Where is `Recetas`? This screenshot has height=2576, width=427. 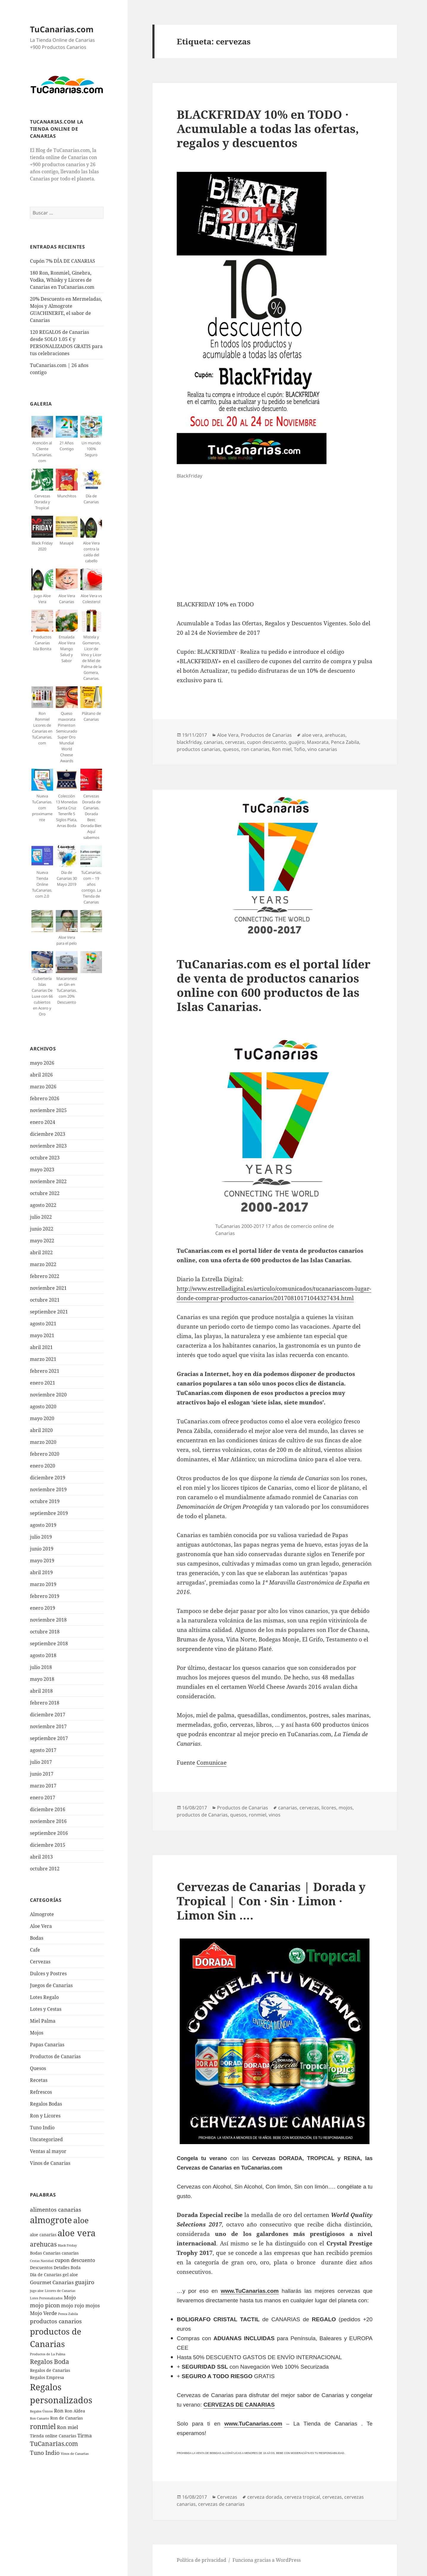
Recetas is located at coordinates (38, 2080).